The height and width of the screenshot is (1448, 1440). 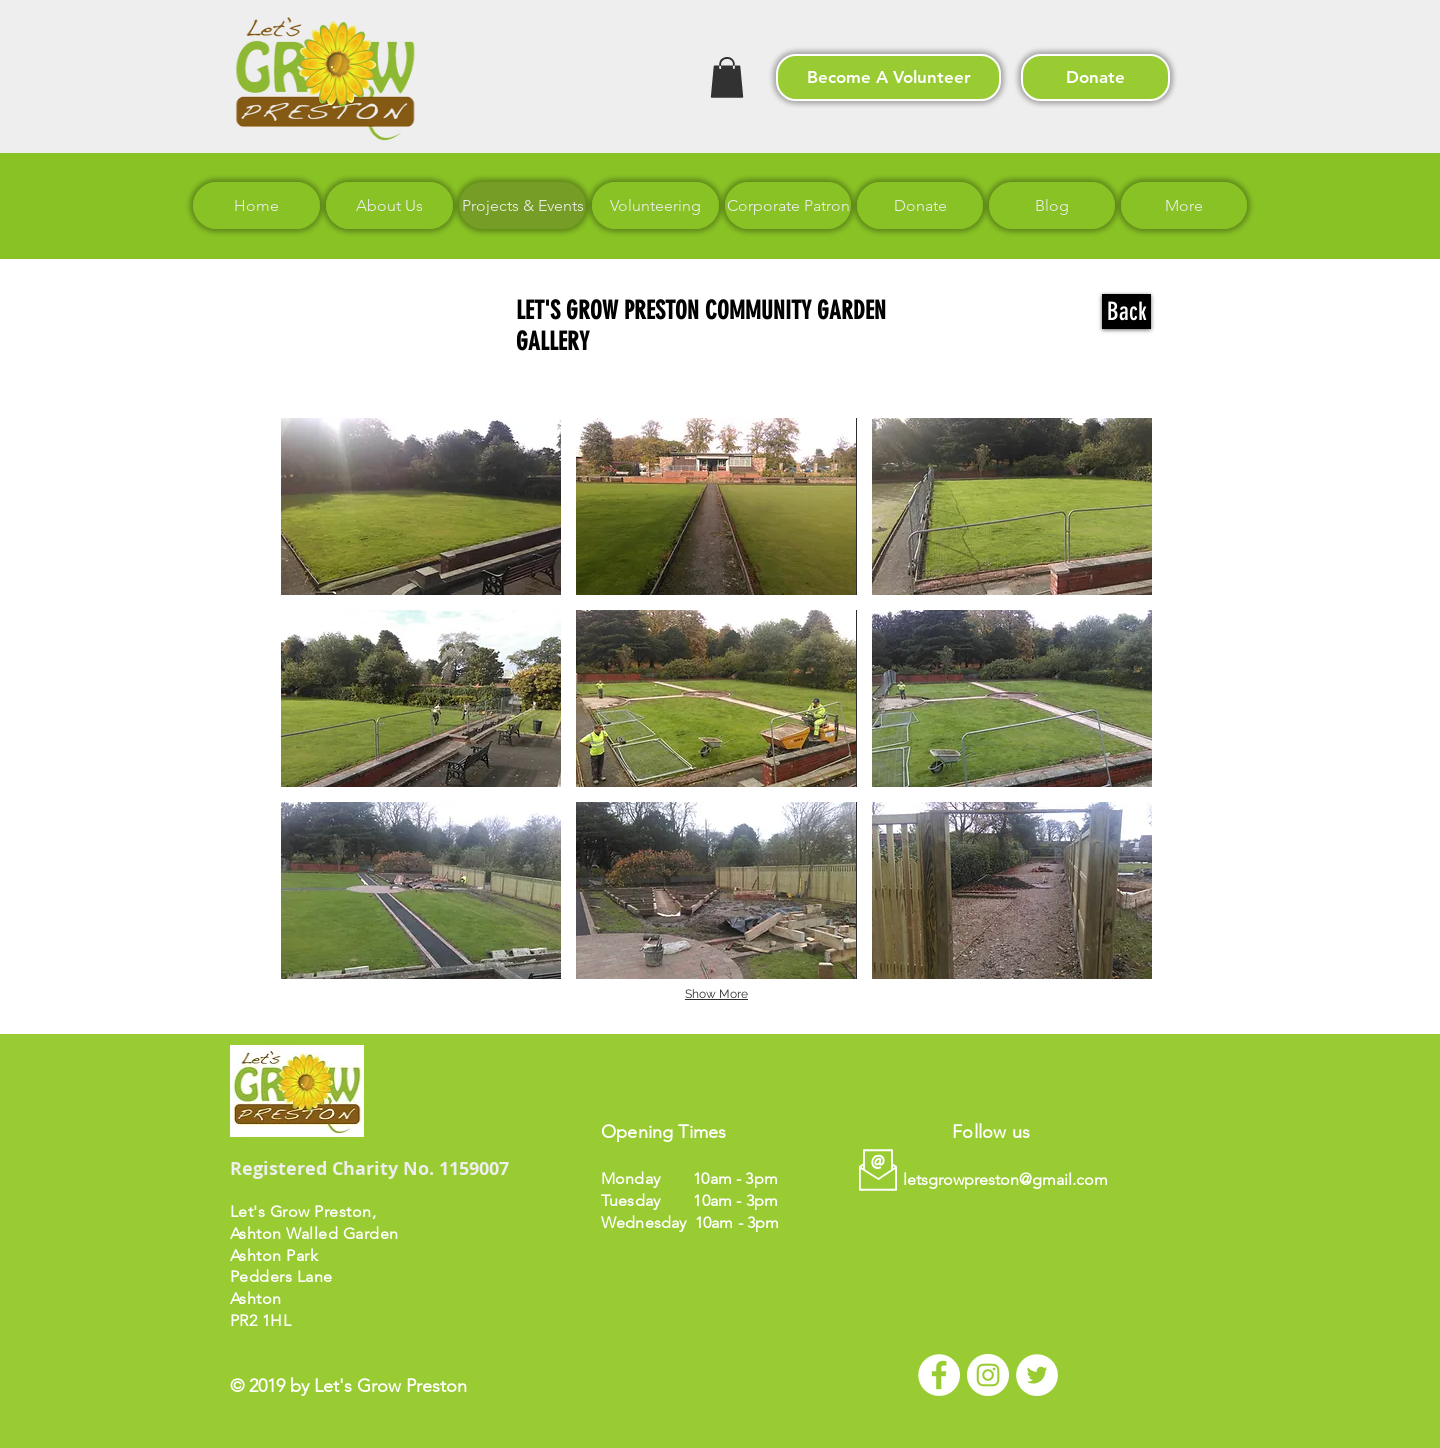 What do you see at coordinates (1126, 311) in the screenshot?
I see `[Back]` at bounding box center [1126, 311].